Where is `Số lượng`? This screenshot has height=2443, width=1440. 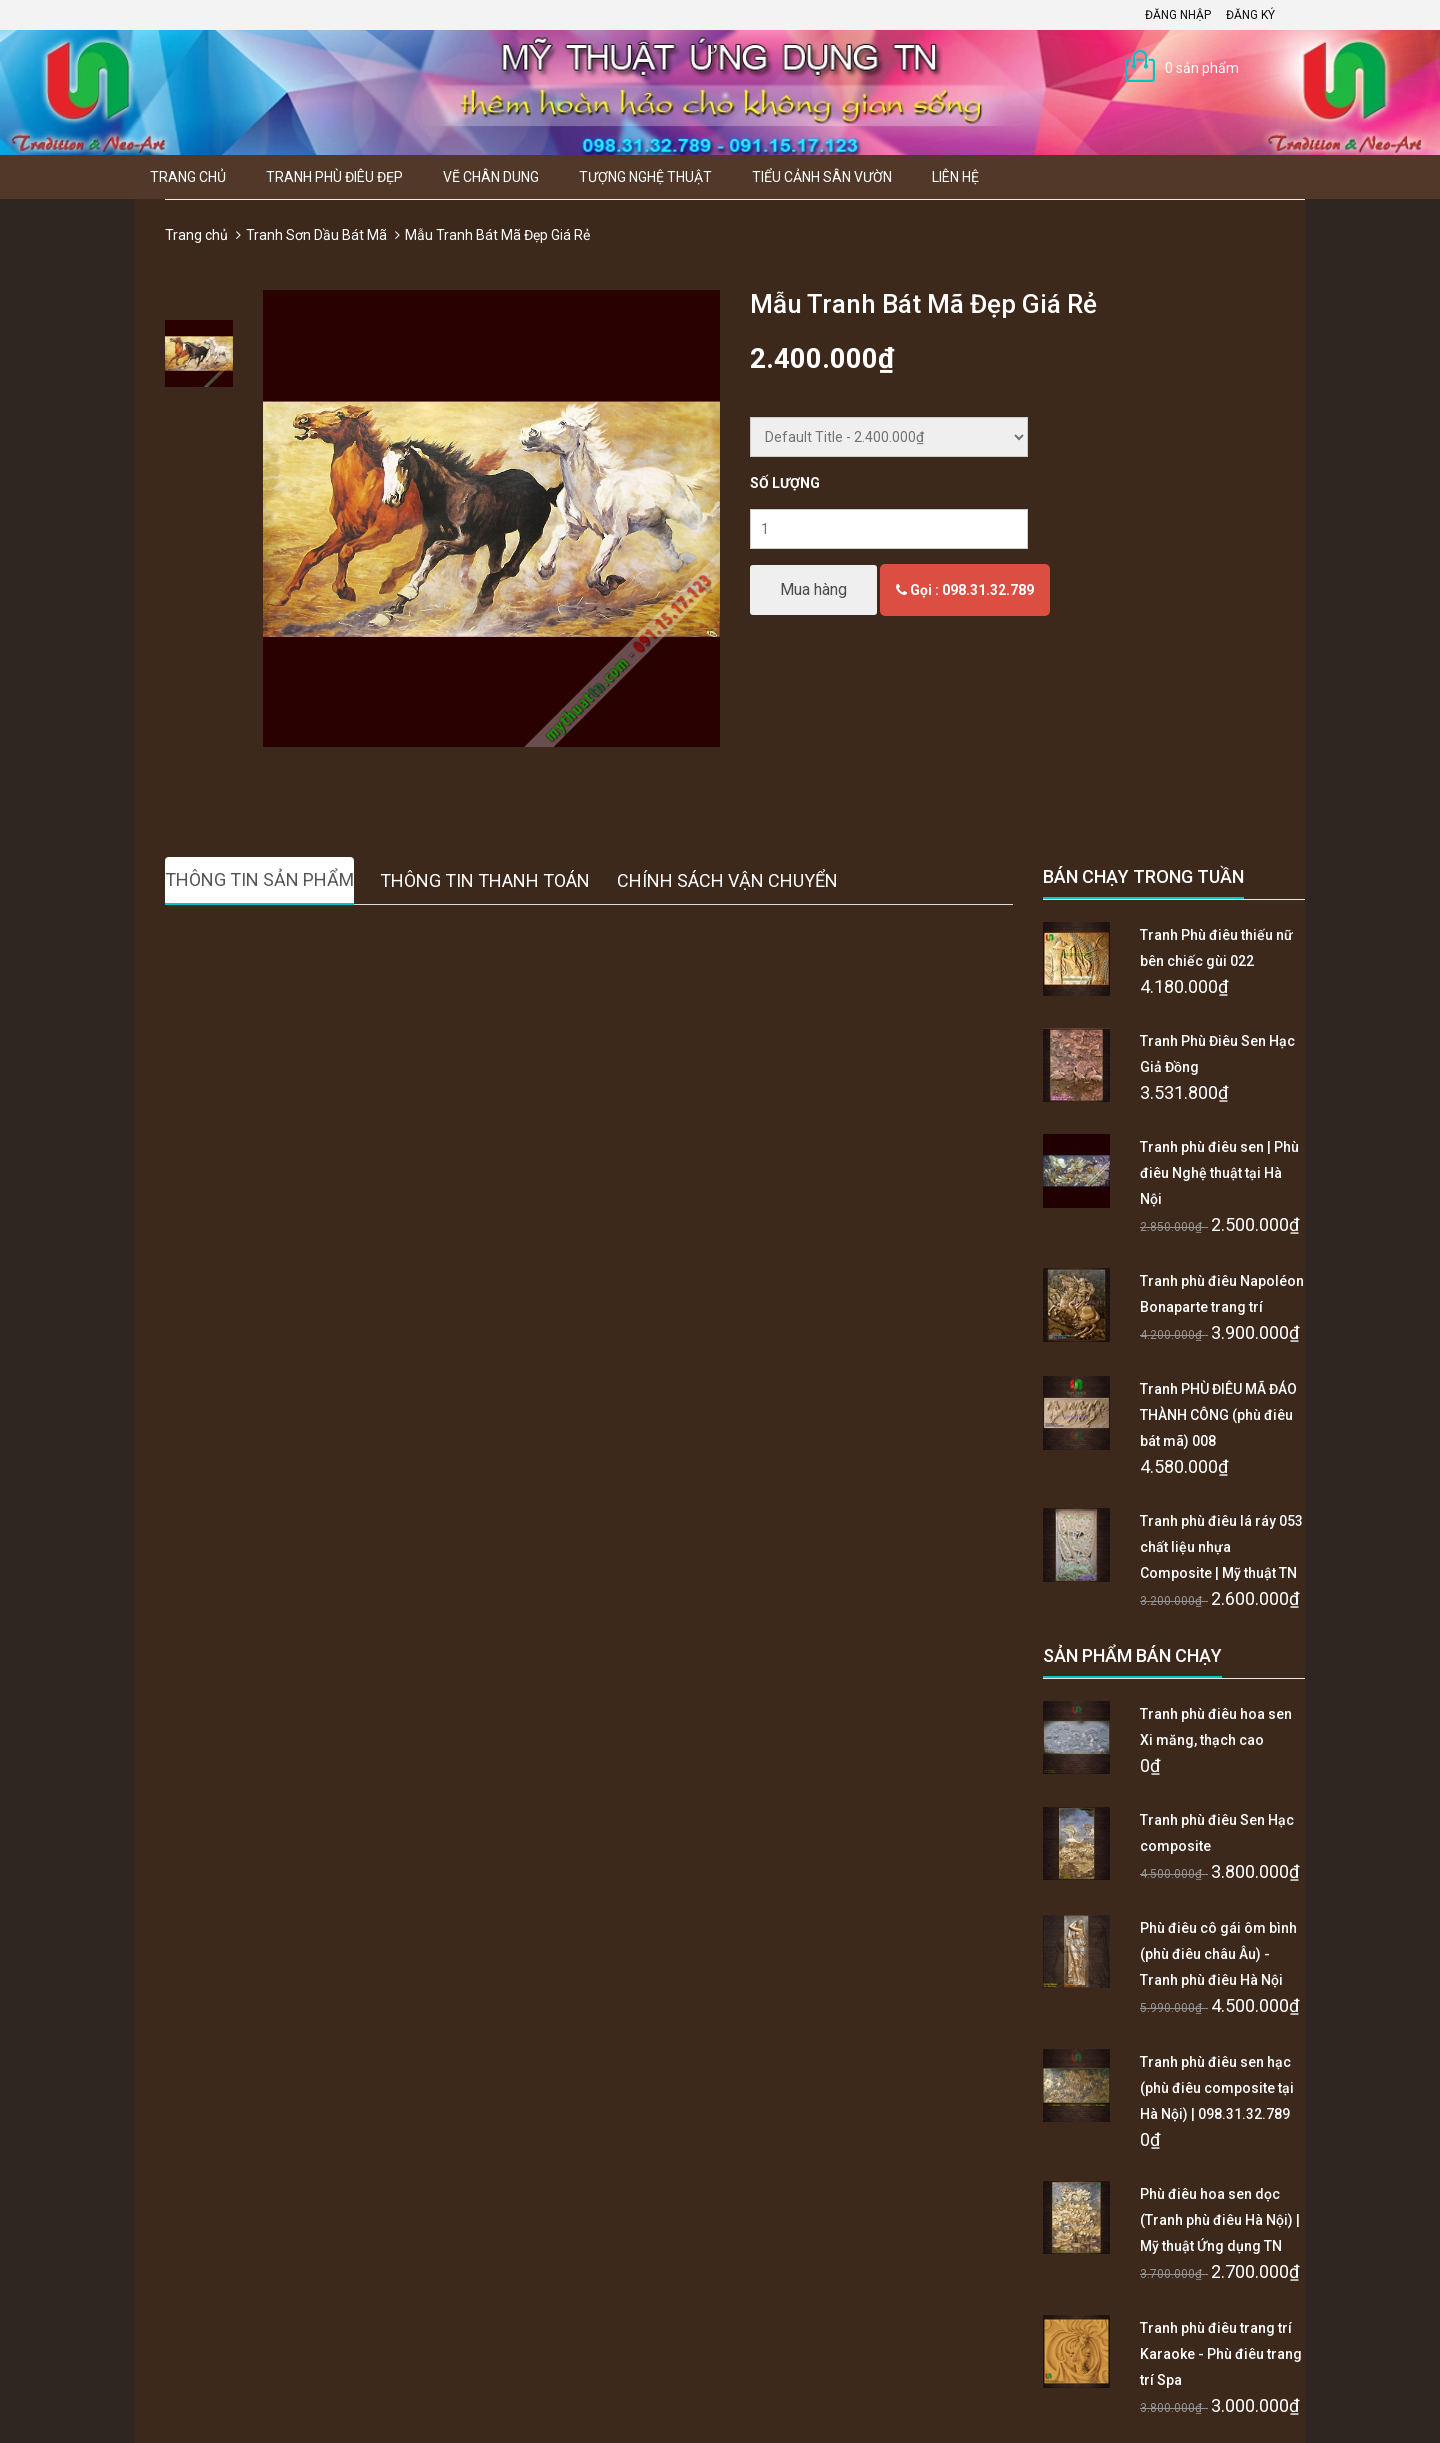 Số lượng is located at coordinates (785, 483).